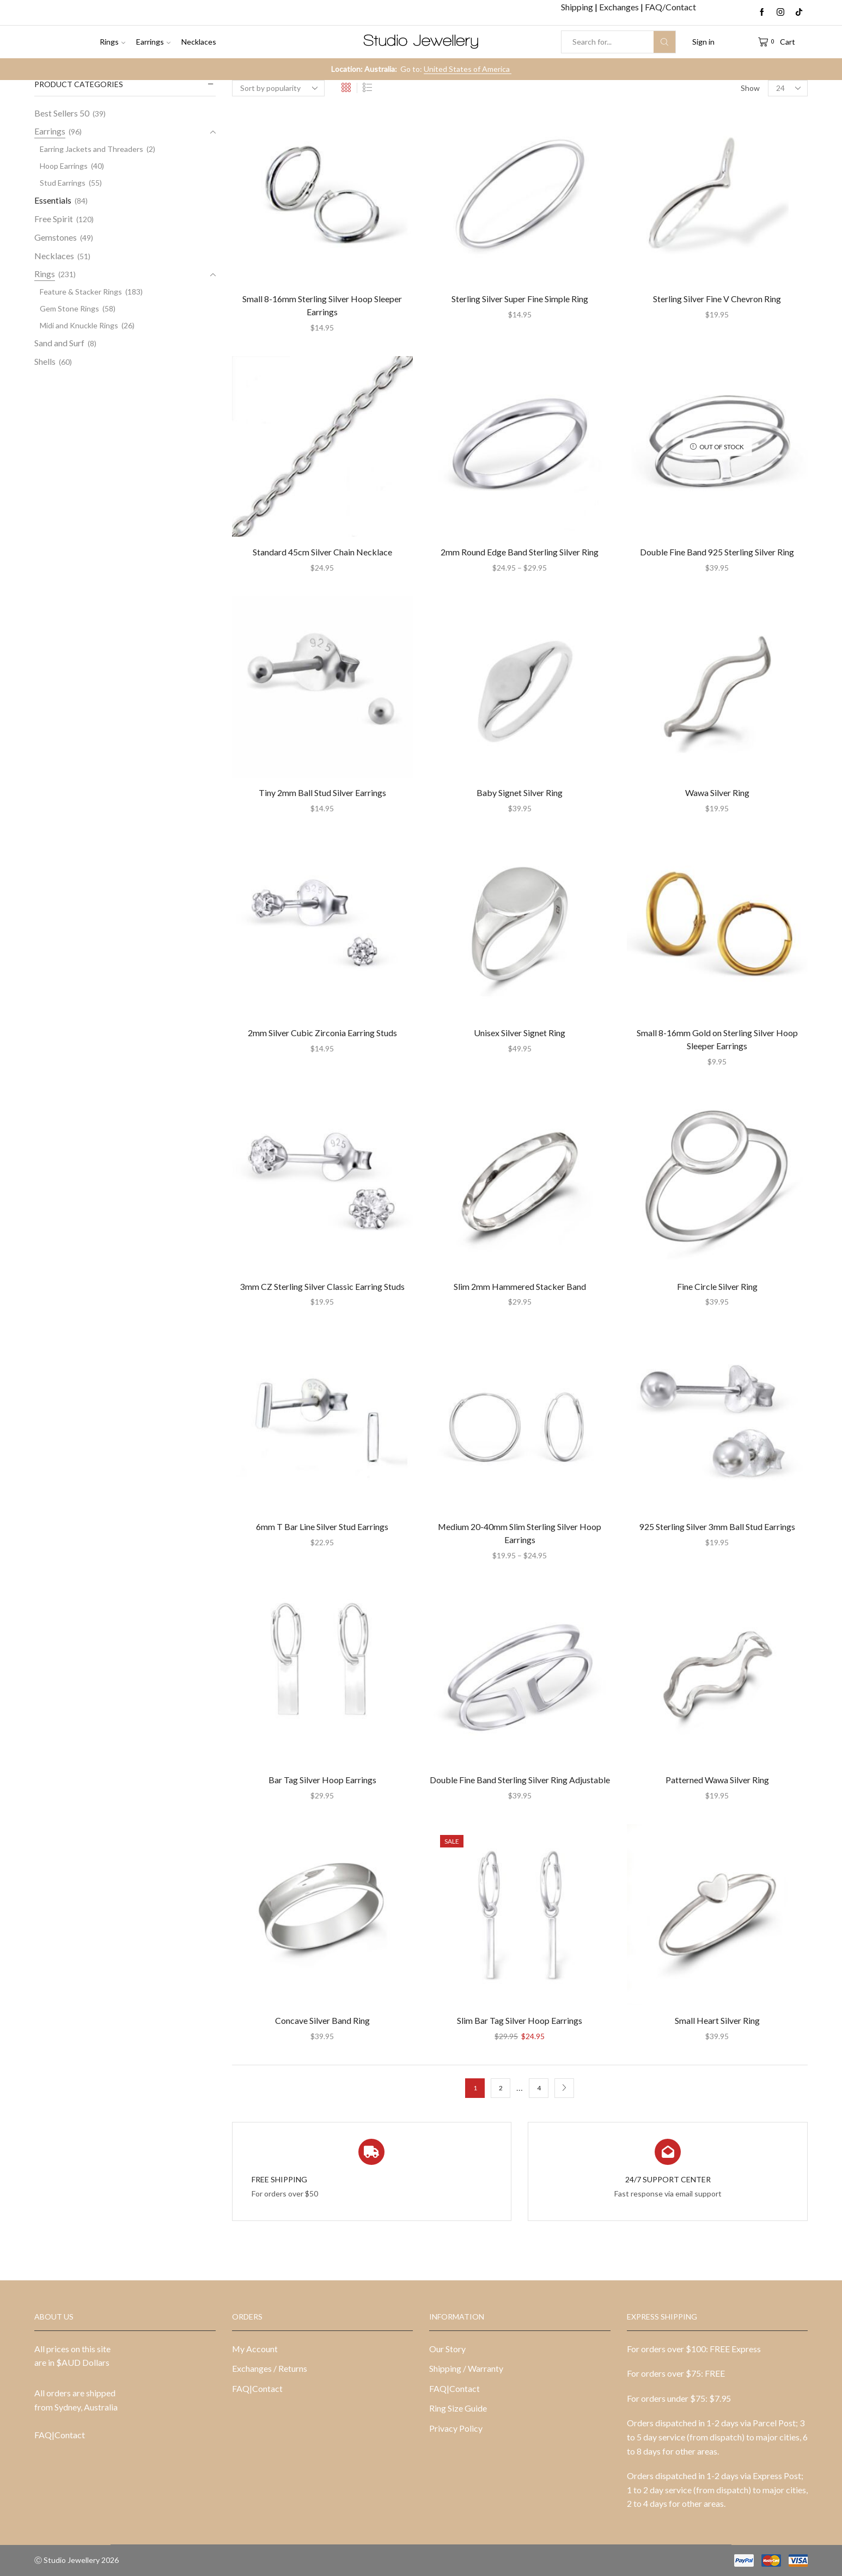 The height and width of the screenshot is (2576, 842). What do you see at coordinates (520, 552) in the screenshot?
I see `2mm Round Edge Band Sterling Silver Ring` at bounding box center [520, 552].